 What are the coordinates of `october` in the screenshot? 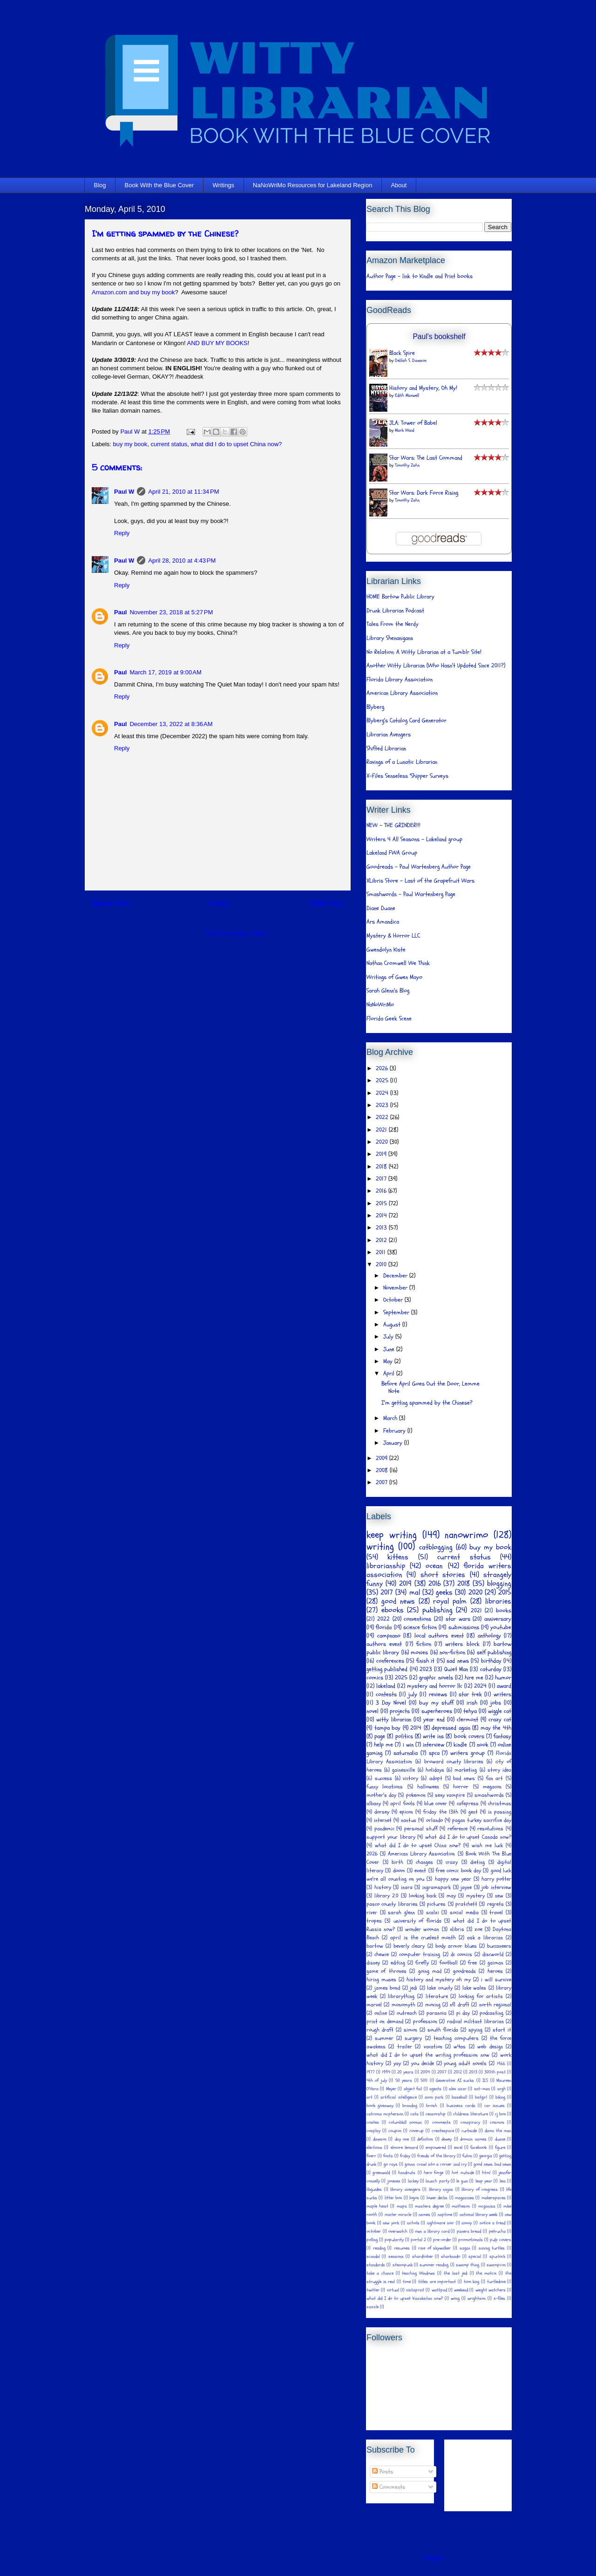 It's located at (373, 2231).